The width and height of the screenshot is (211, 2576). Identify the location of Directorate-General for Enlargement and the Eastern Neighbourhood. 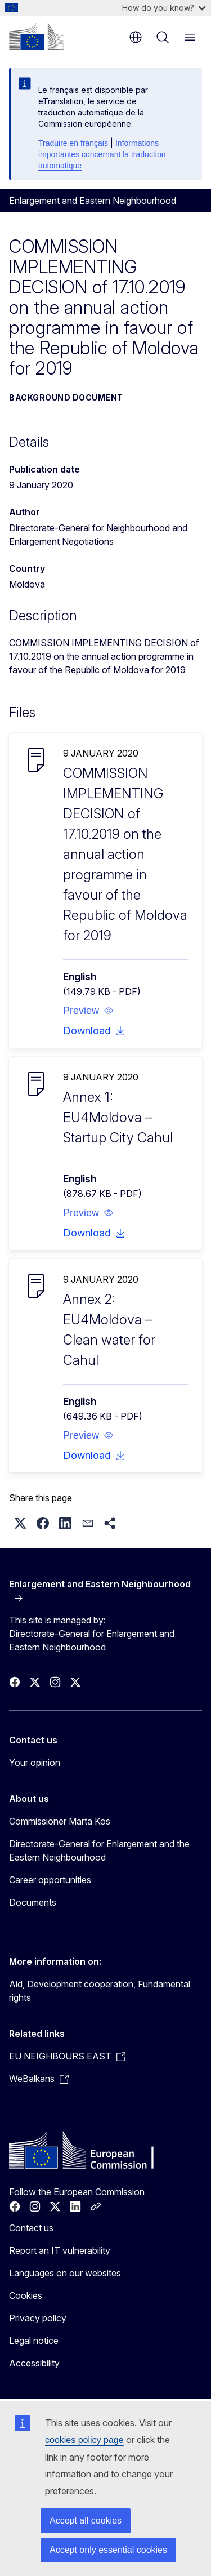
(99, 1850).